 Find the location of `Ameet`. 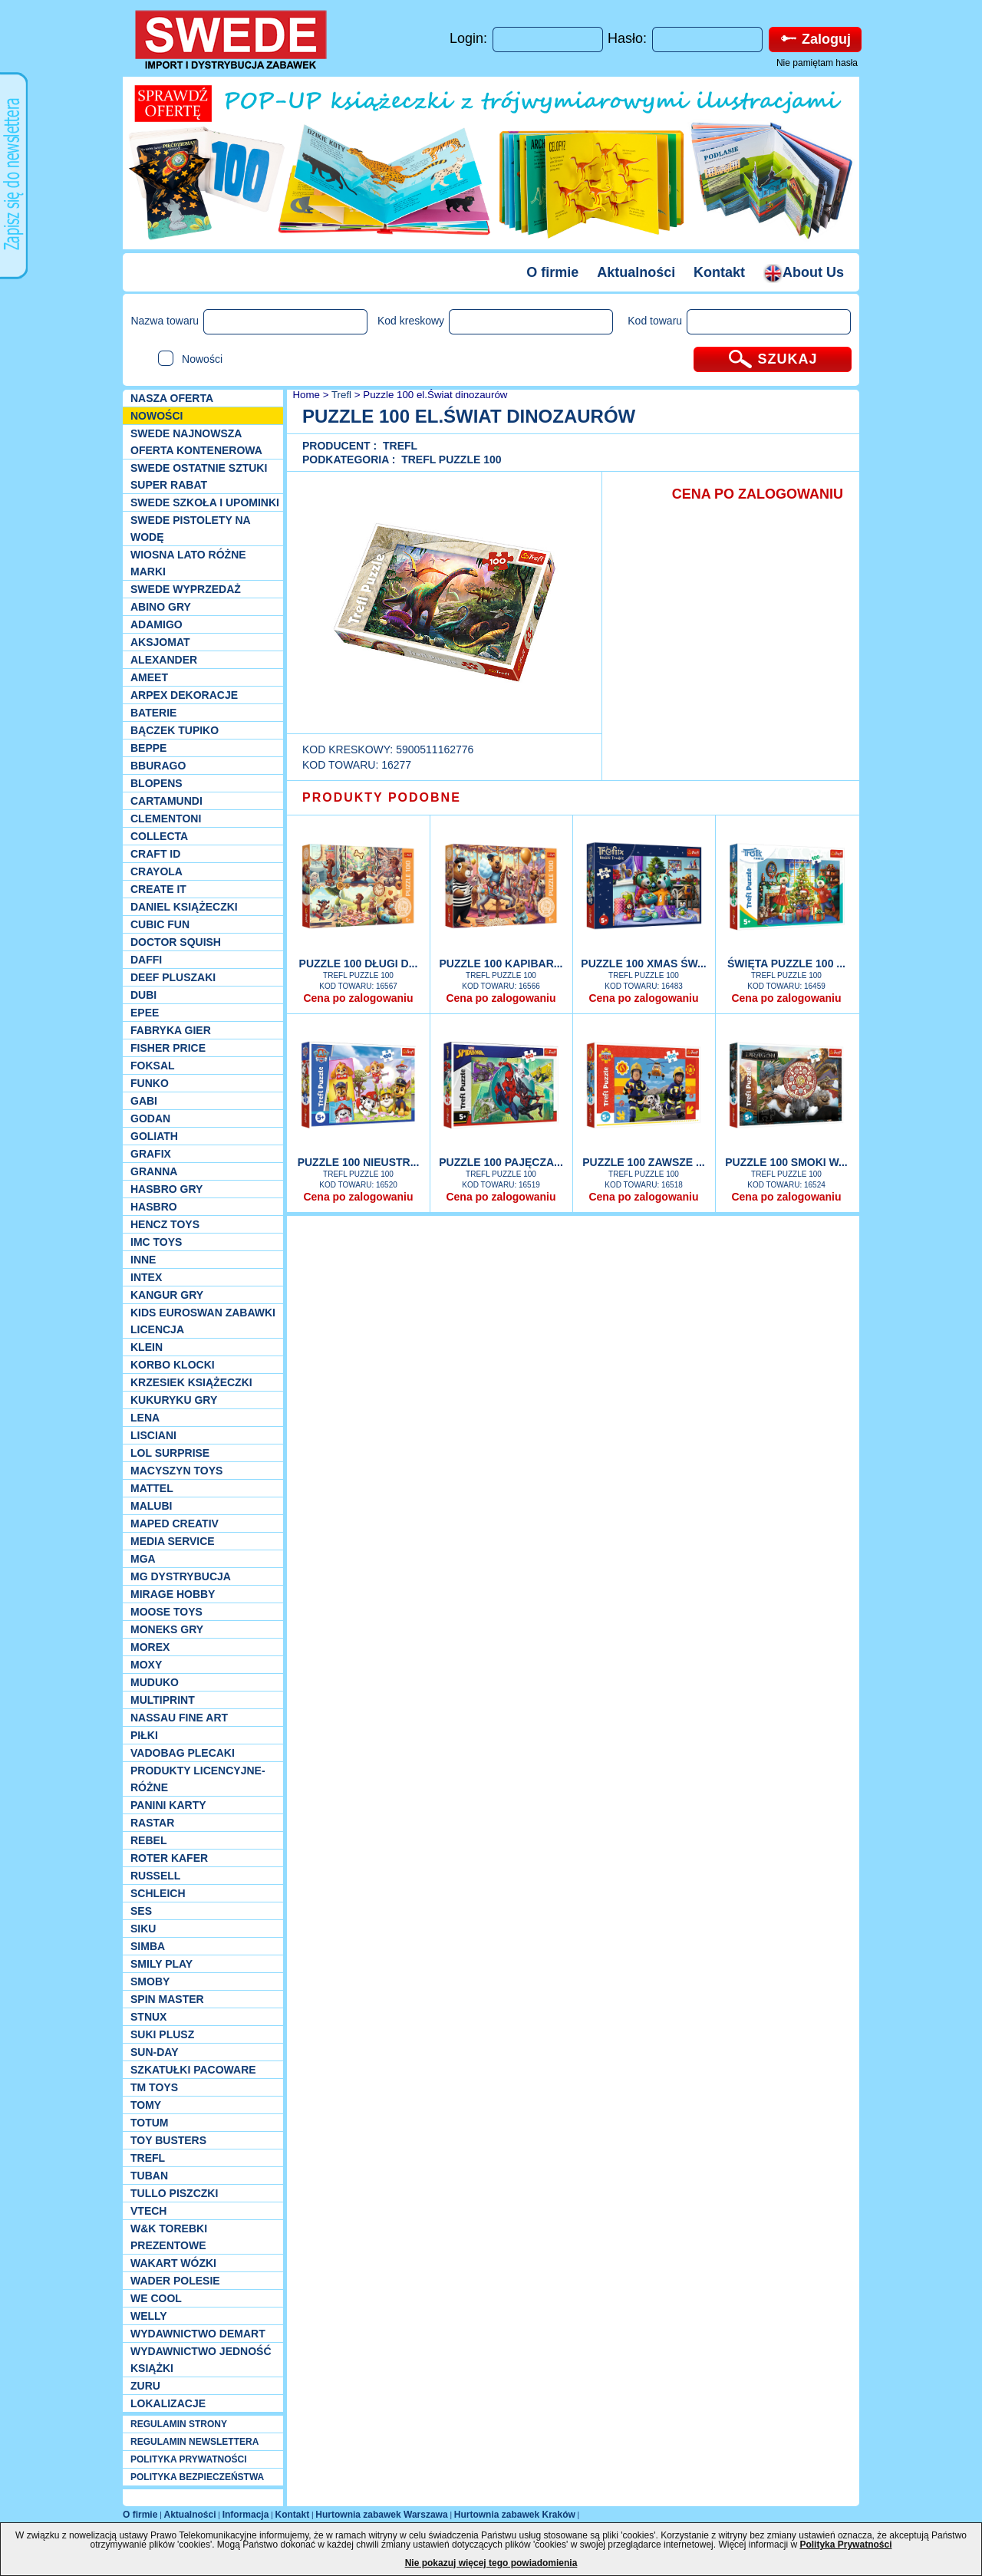

Ameet is located at coordinates (149, 677).